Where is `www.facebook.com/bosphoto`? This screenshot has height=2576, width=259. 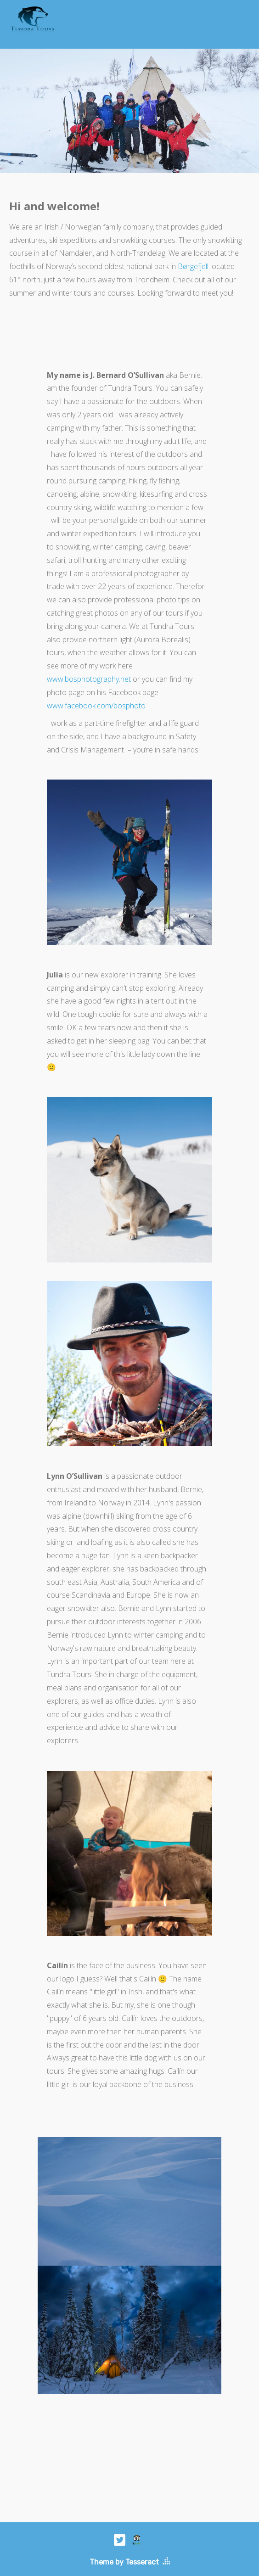
www.facebook.com/bosphoto is located at coordinates (96, 706).